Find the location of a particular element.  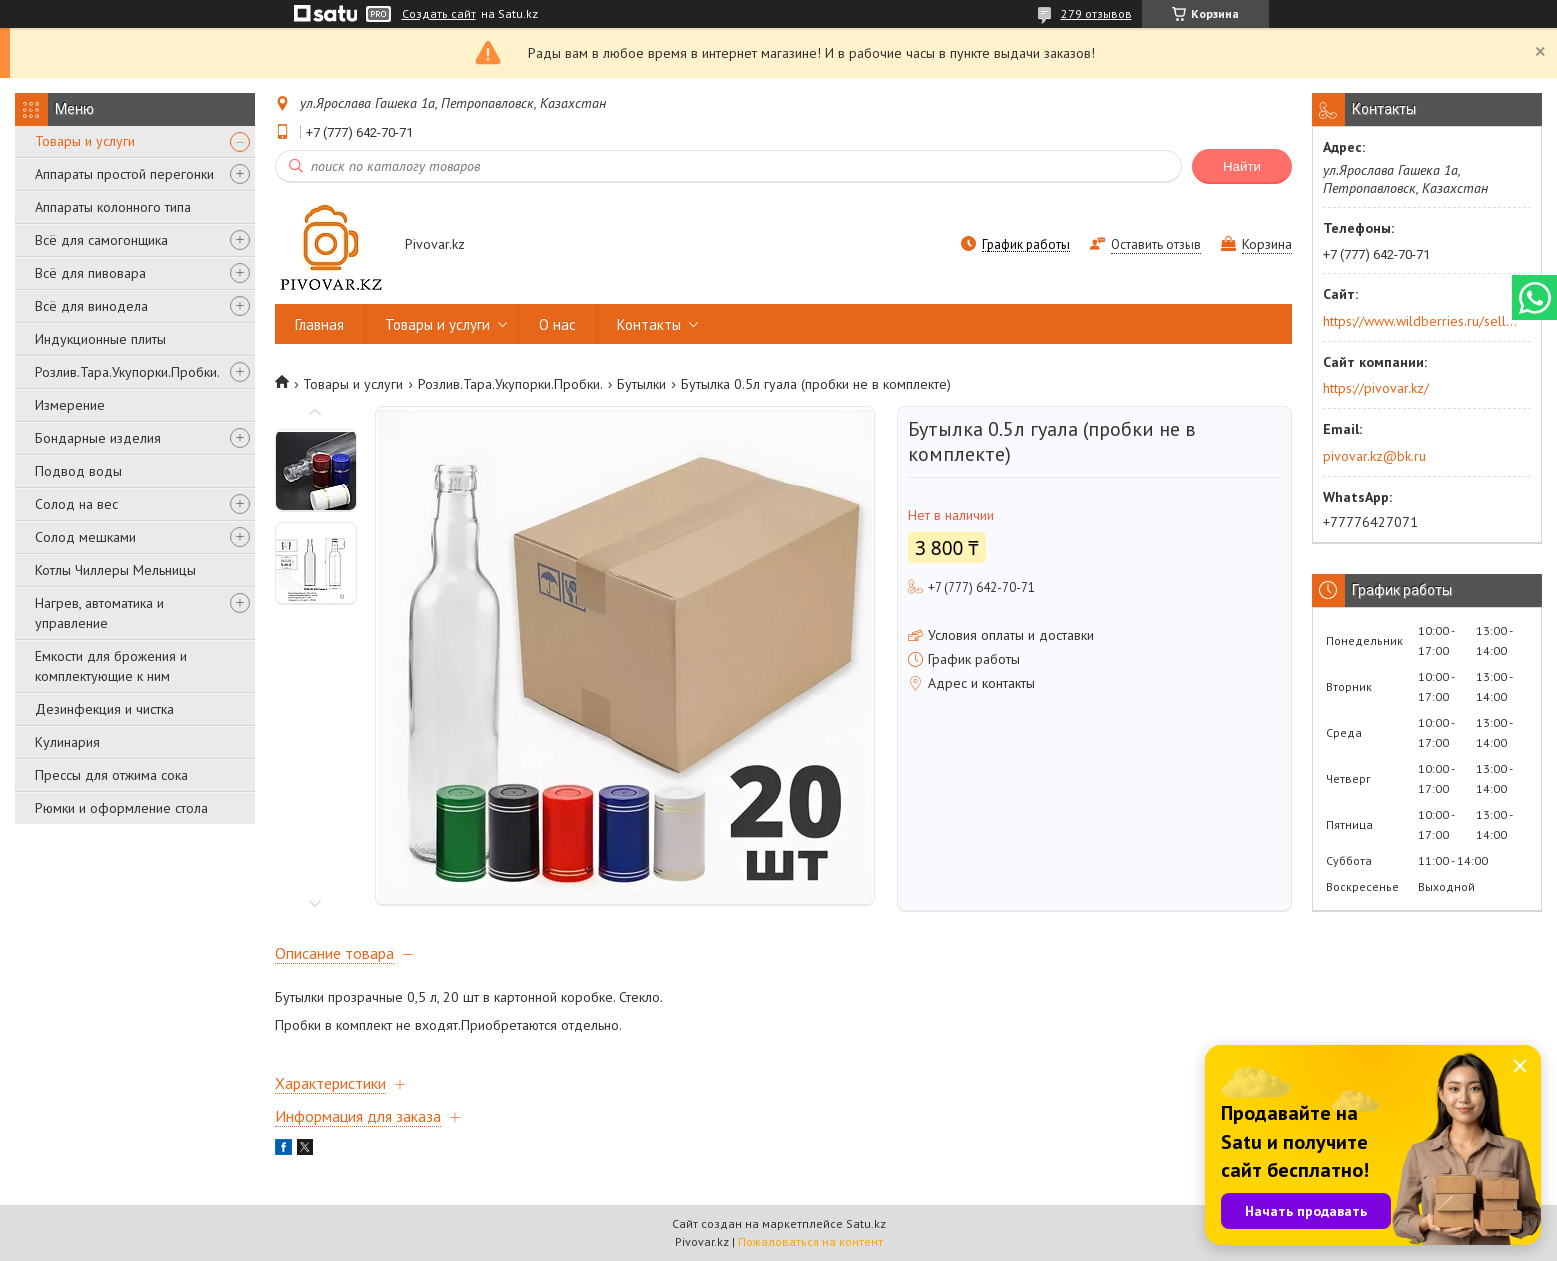

Бутылки is located at coordinates (641, 384).